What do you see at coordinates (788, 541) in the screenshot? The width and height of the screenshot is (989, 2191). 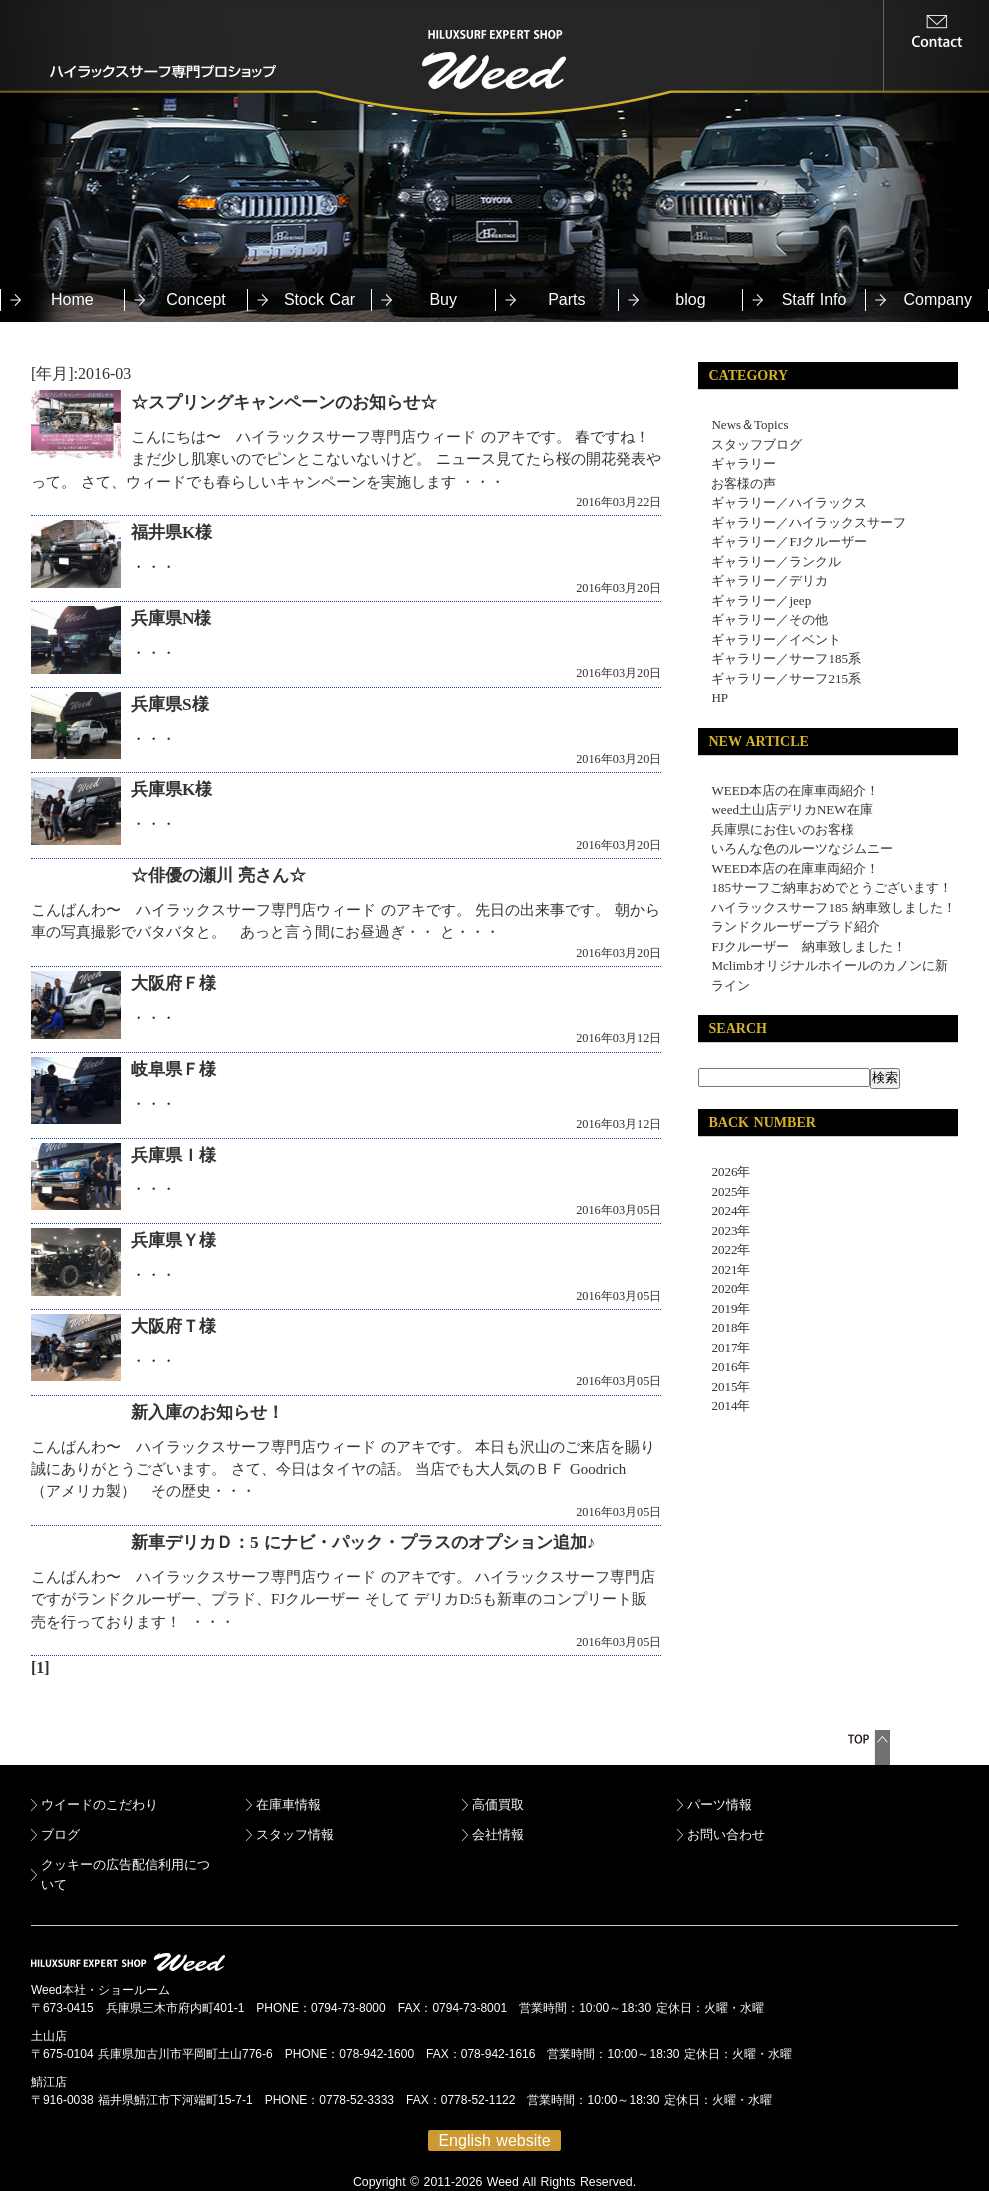 I see `ギャラリー／FJクルーザー` at bounding box center [788, 541].